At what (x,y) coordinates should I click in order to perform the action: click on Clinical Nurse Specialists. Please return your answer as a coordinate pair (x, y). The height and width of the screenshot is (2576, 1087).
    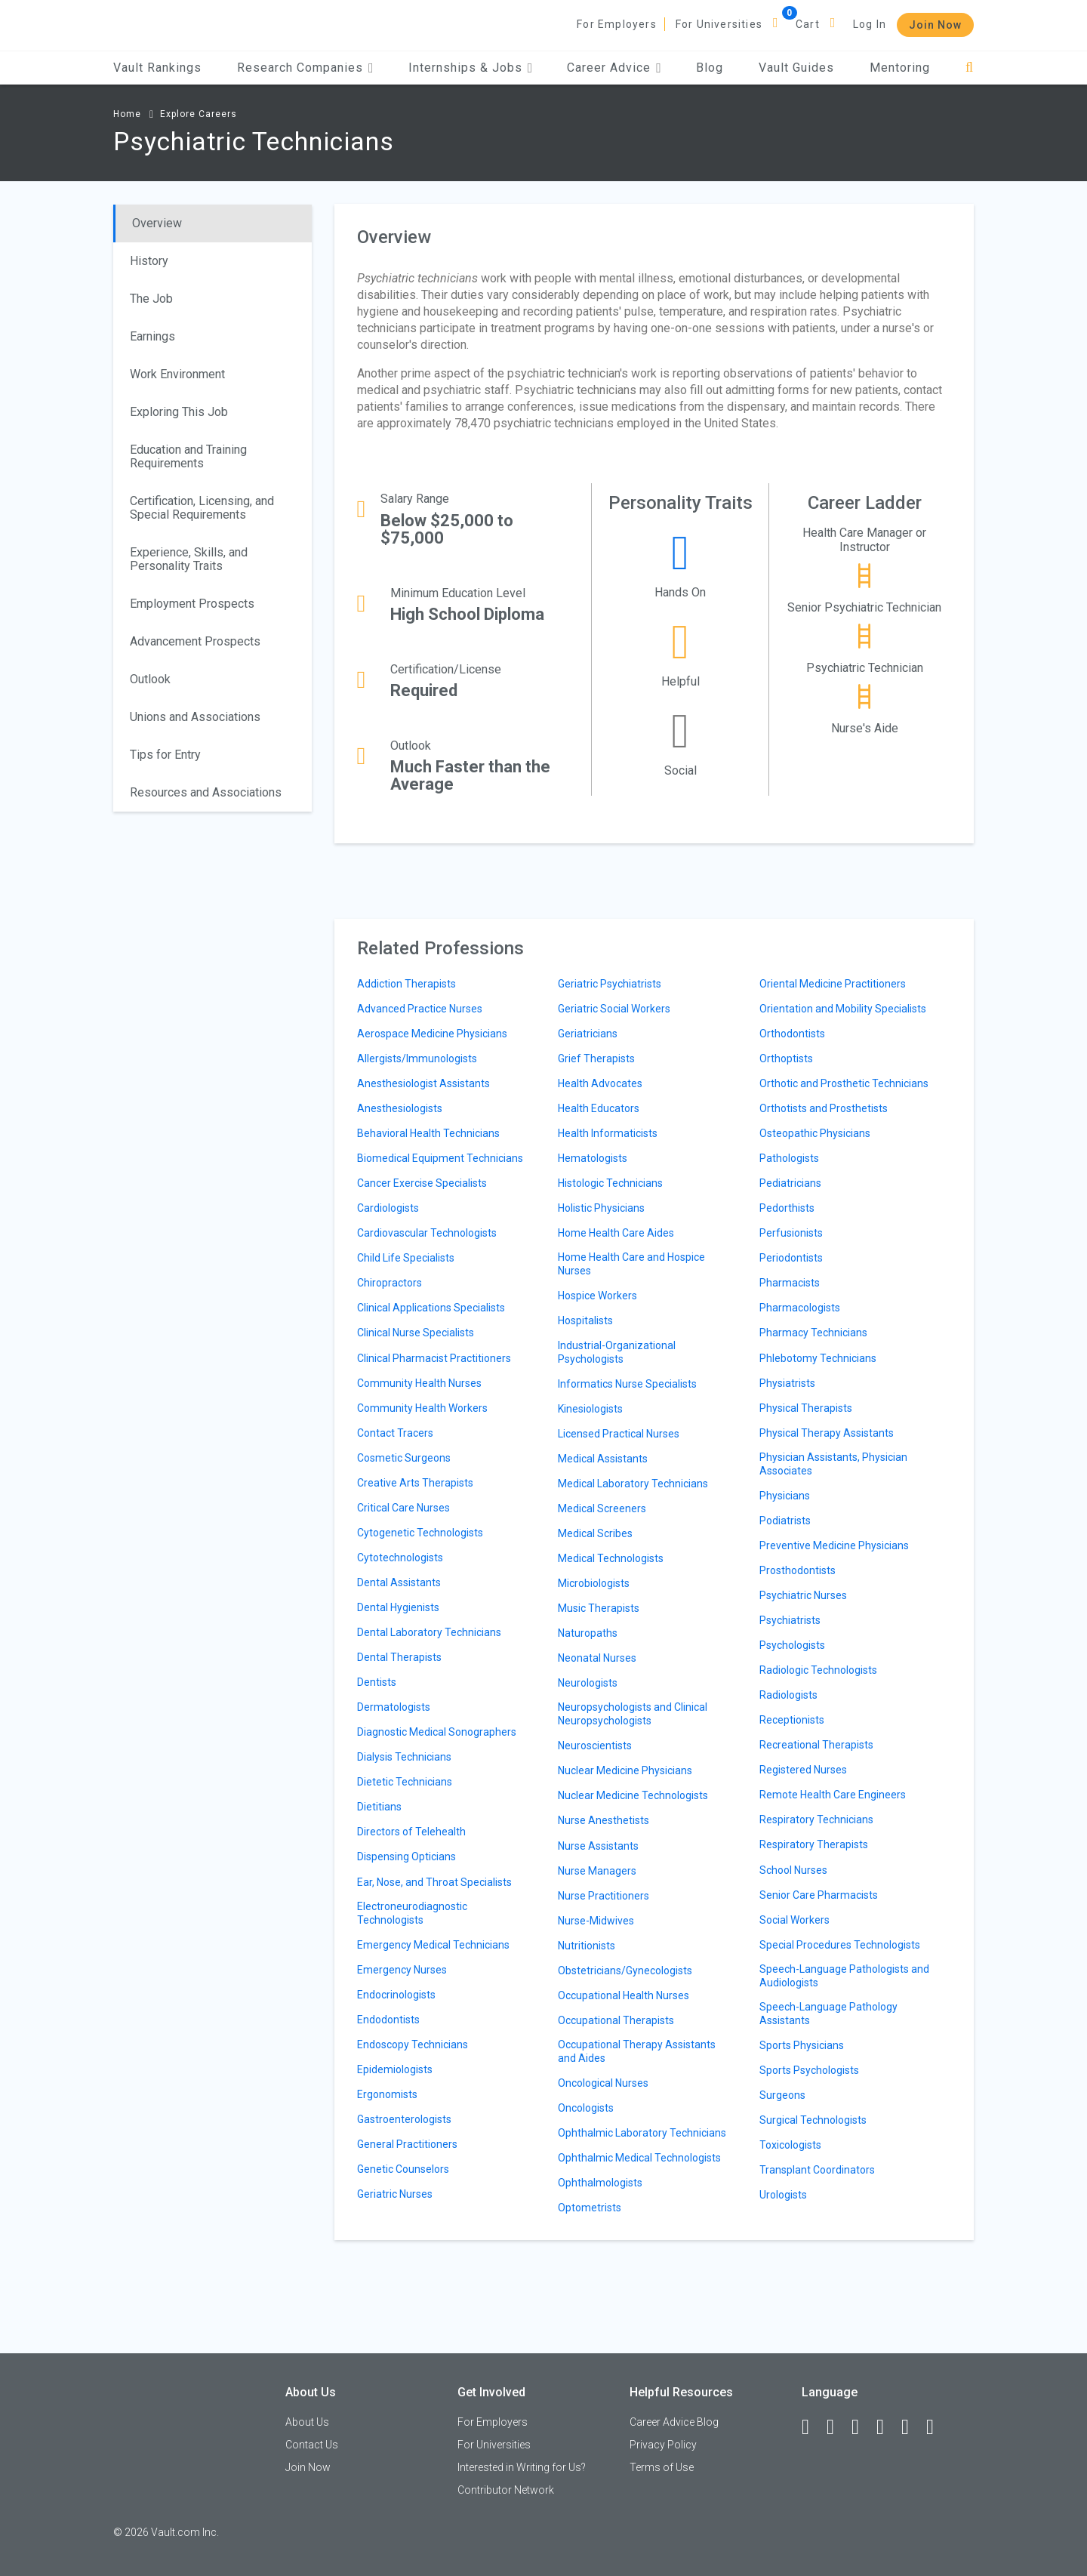
    Looking at the image, I should click on (415, 1333).